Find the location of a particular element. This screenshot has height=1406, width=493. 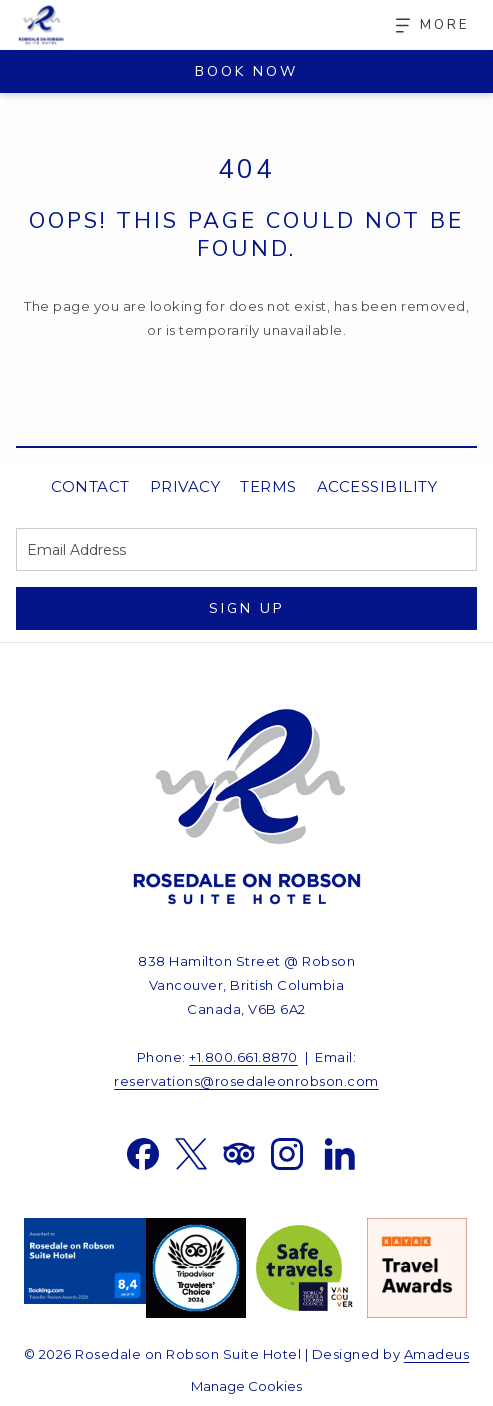

[menuitem] is located at coordinates (90, 487).